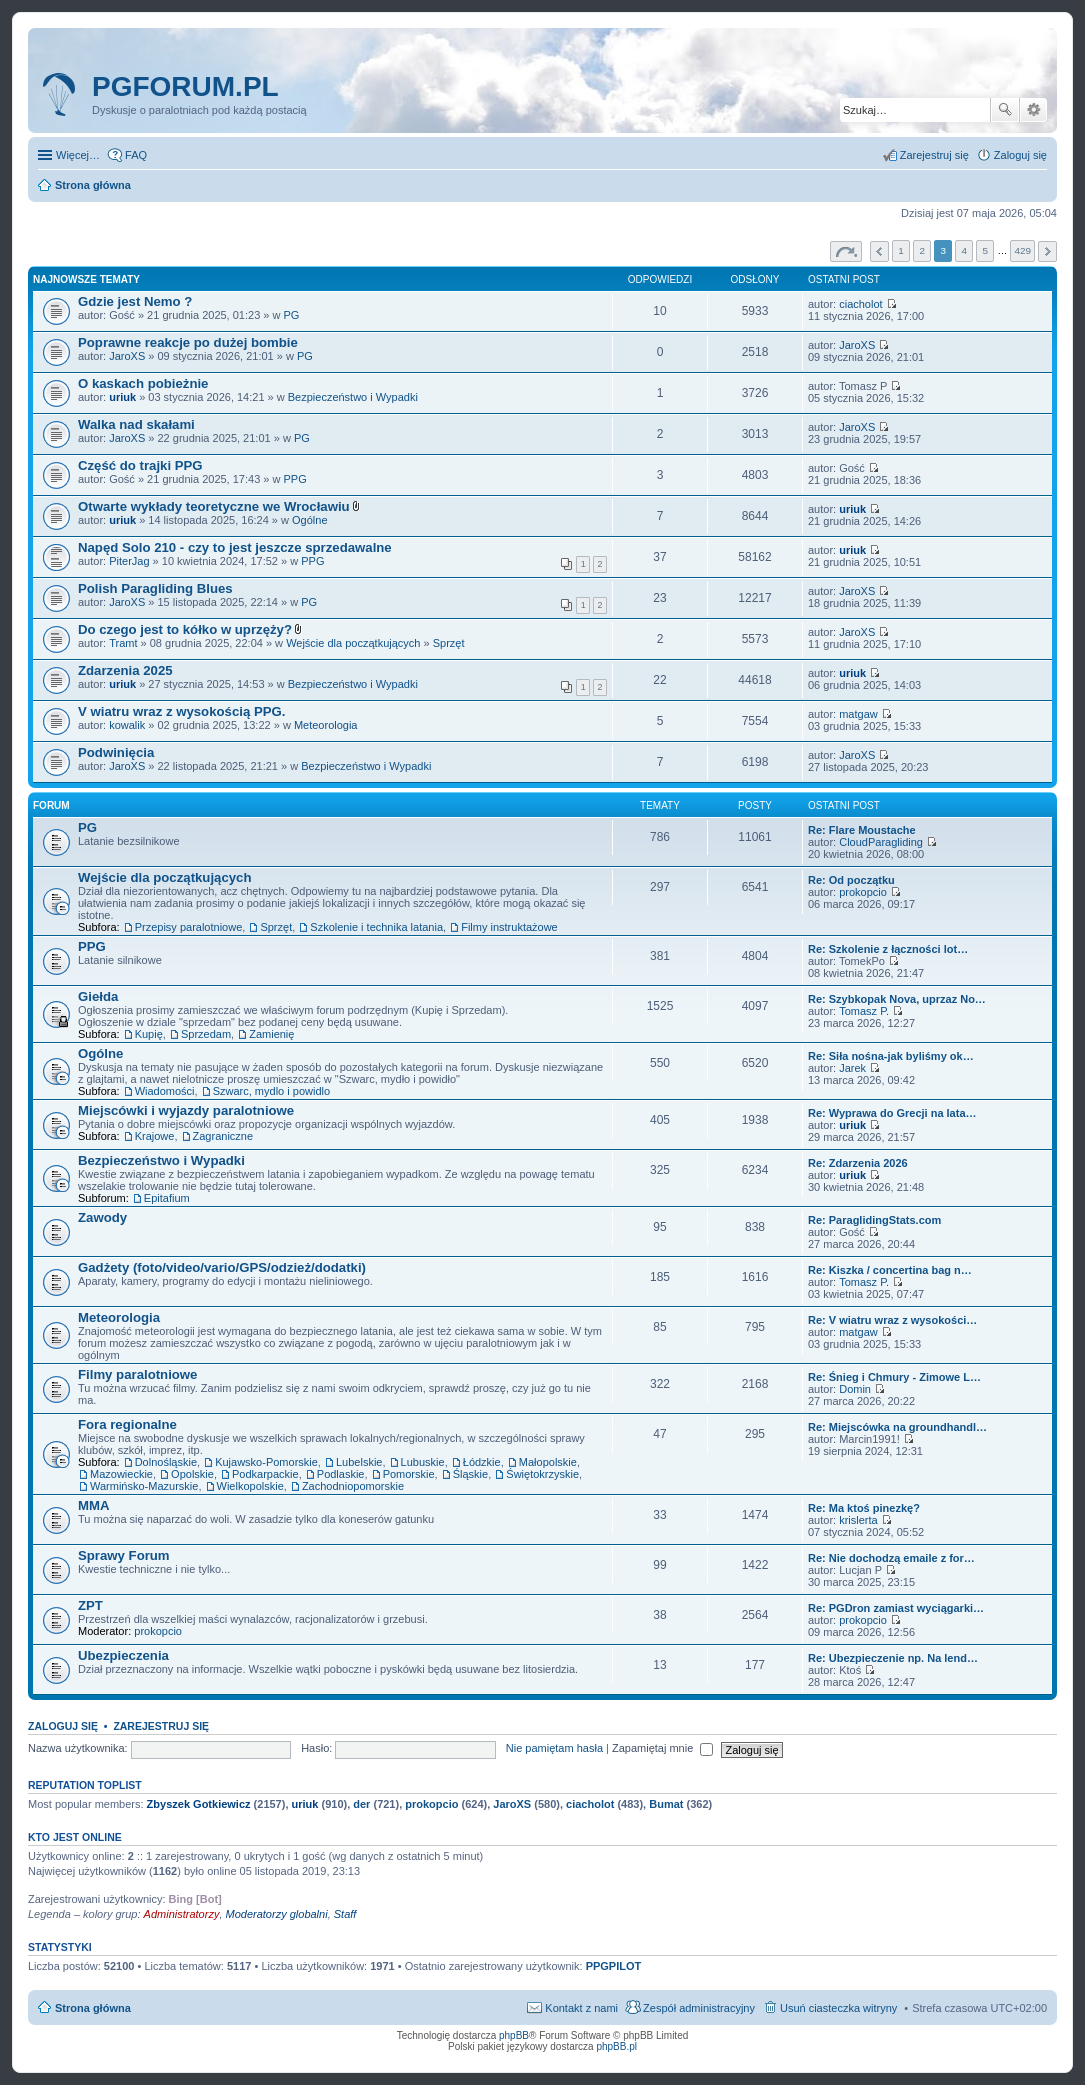 The image size is (1085, 2085). I want to click on Re: Od początku, so click(851, 880).